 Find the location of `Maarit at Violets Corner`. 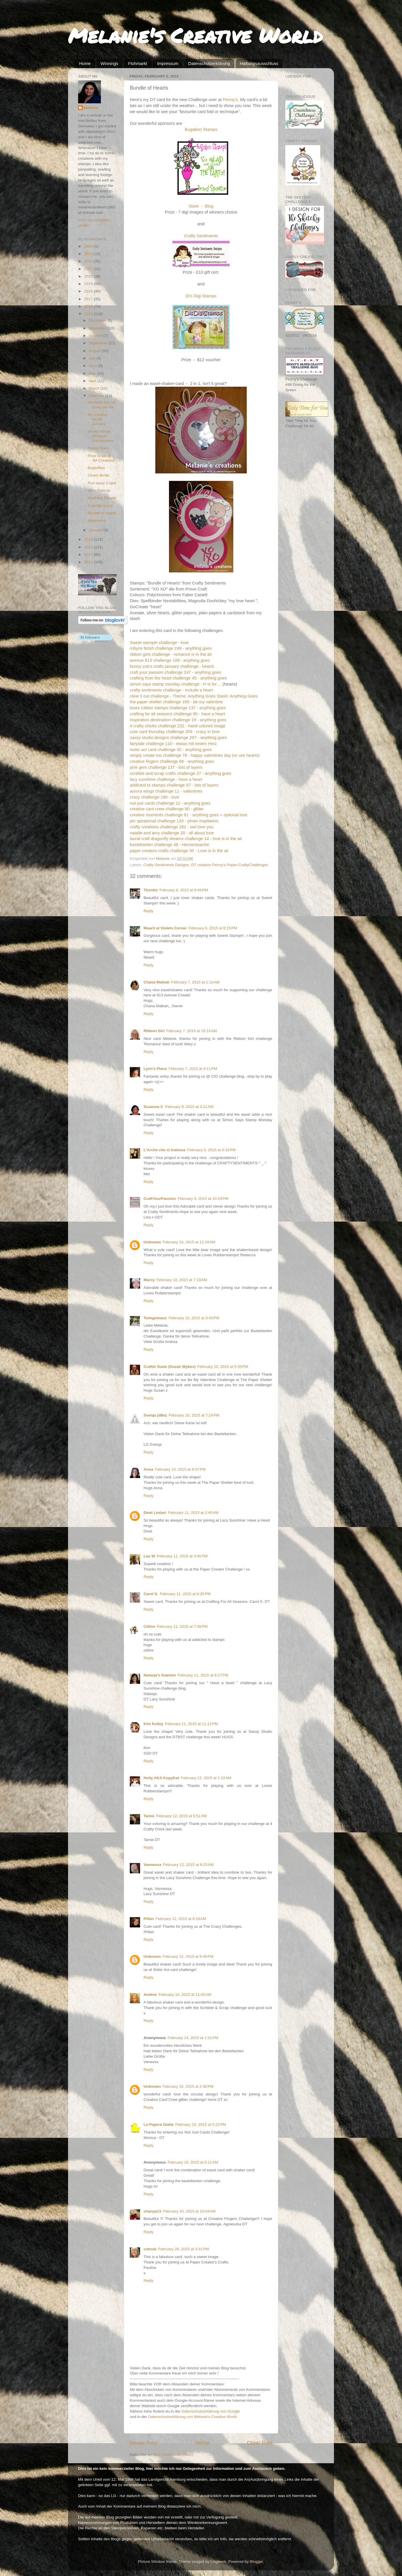

Maarit at Violets Corner is located at coordinates (165, 928).